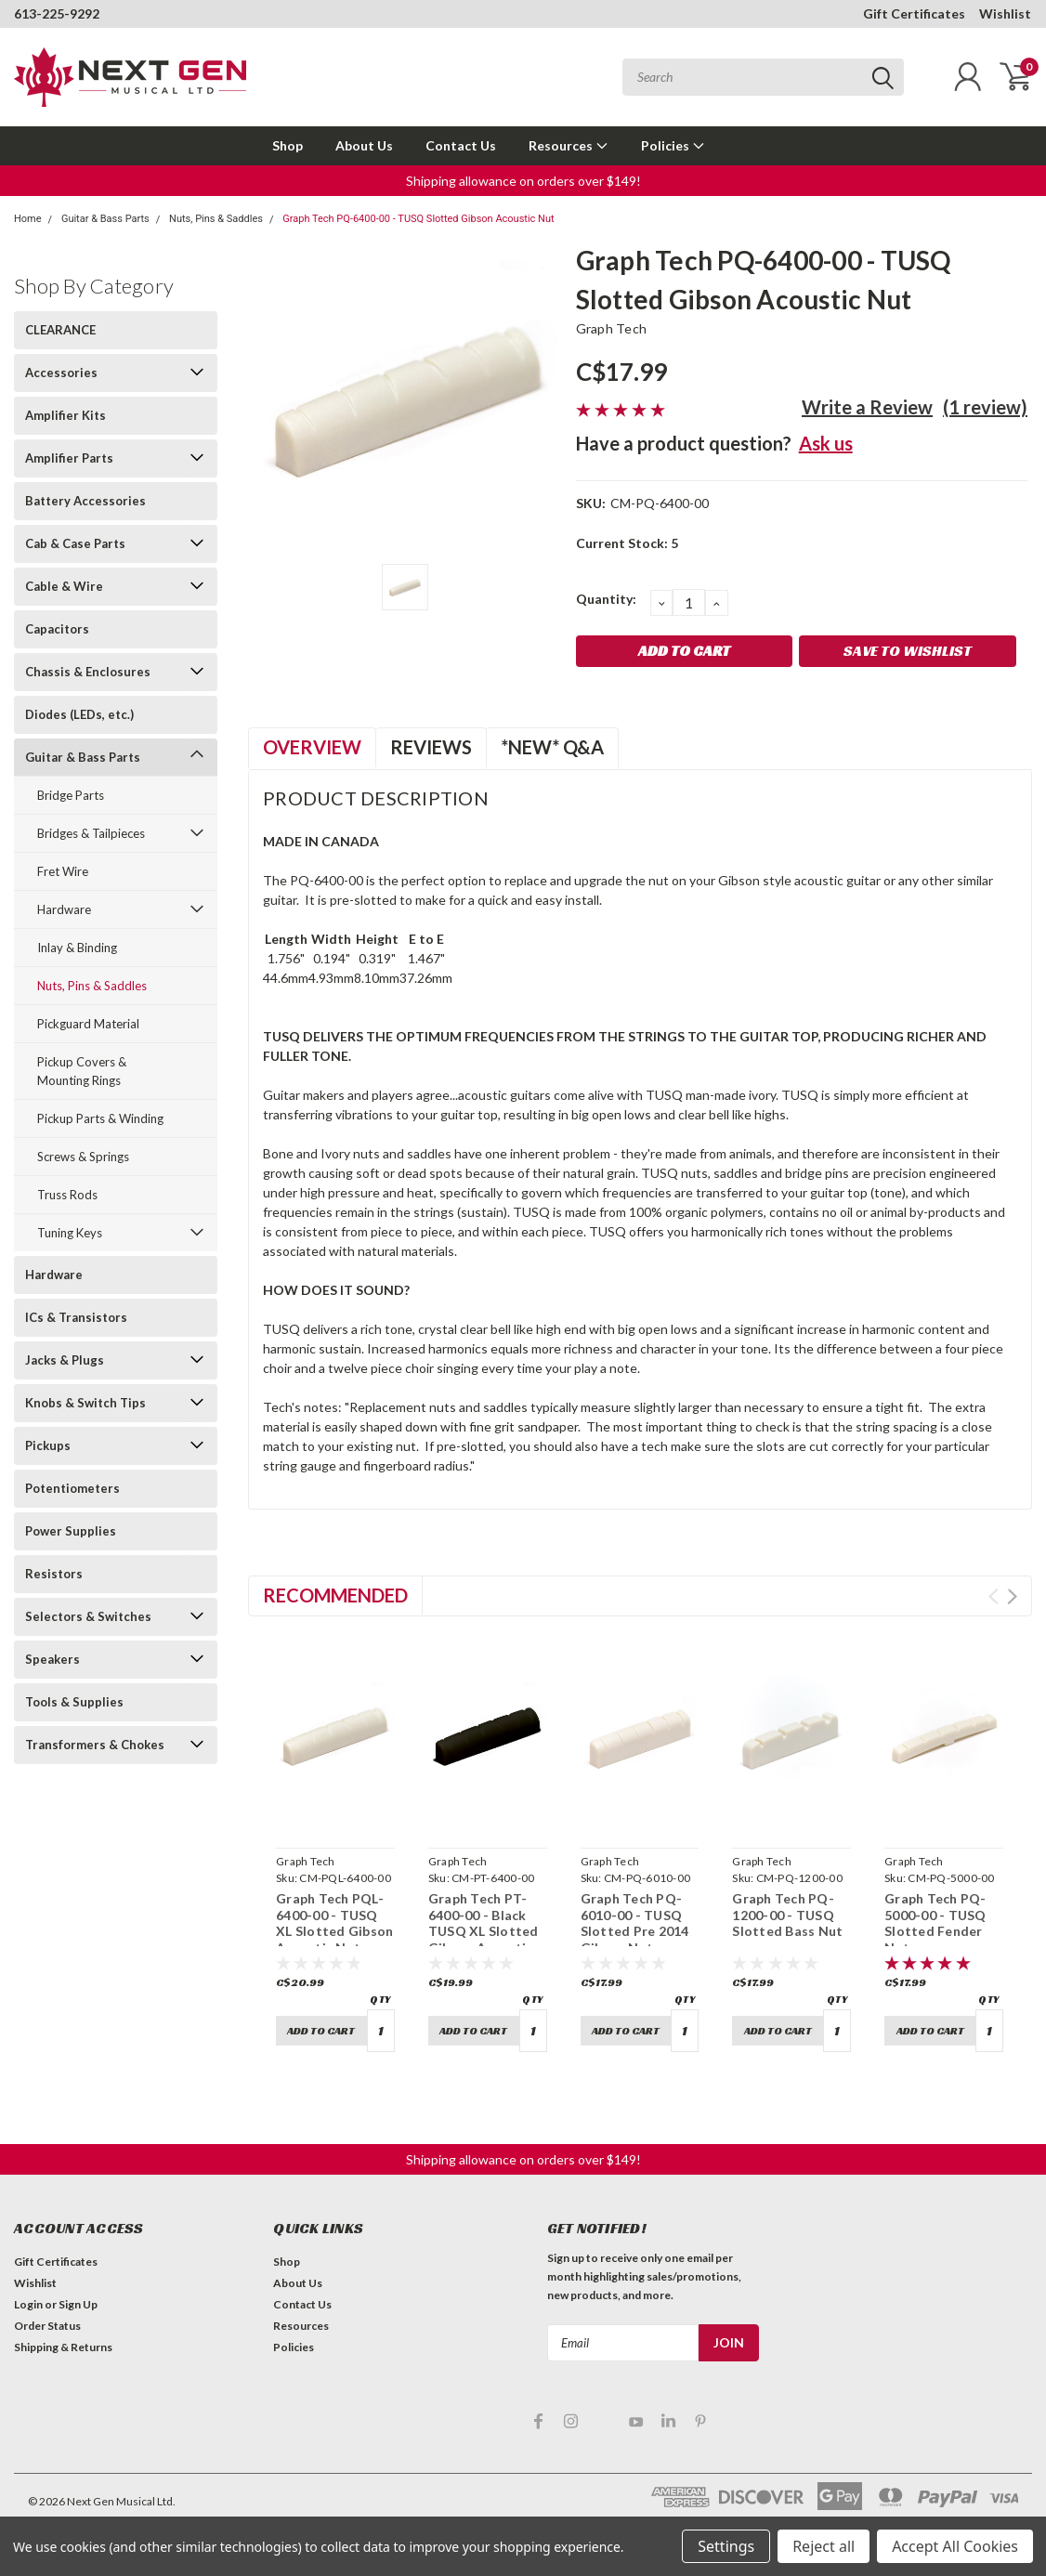 Image resolution: width=1046 pixels, height=2576 pixels. Describe the element at coordinates (334, 1922) in the screenshot. I see `Graph Tech PQL-6400-00 - TUSQ XL Slotted Gibson Acoustic Nut` at that location.